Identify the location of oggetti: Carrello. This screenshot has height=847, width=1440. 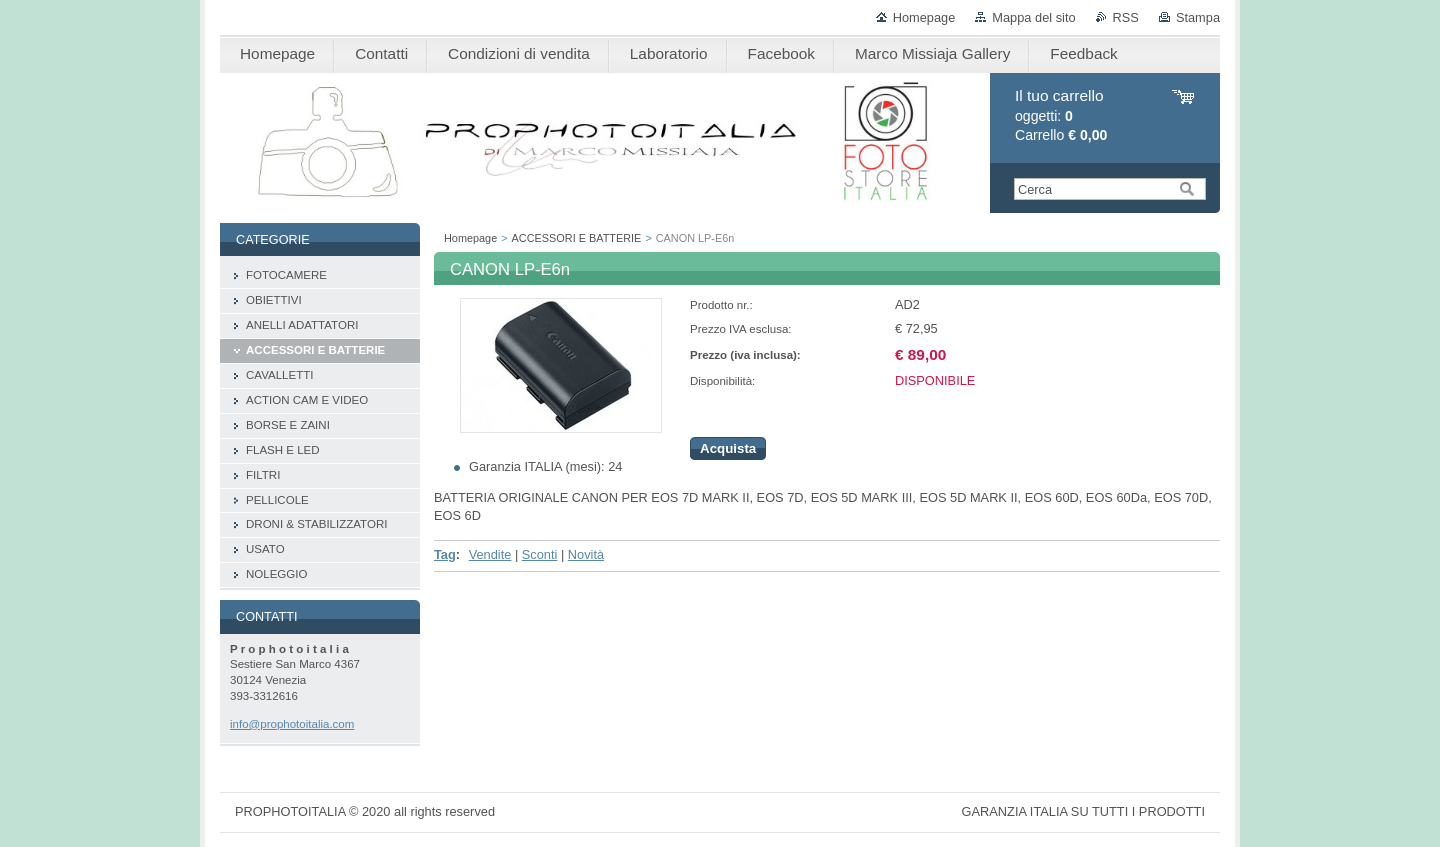
(1061, 115).